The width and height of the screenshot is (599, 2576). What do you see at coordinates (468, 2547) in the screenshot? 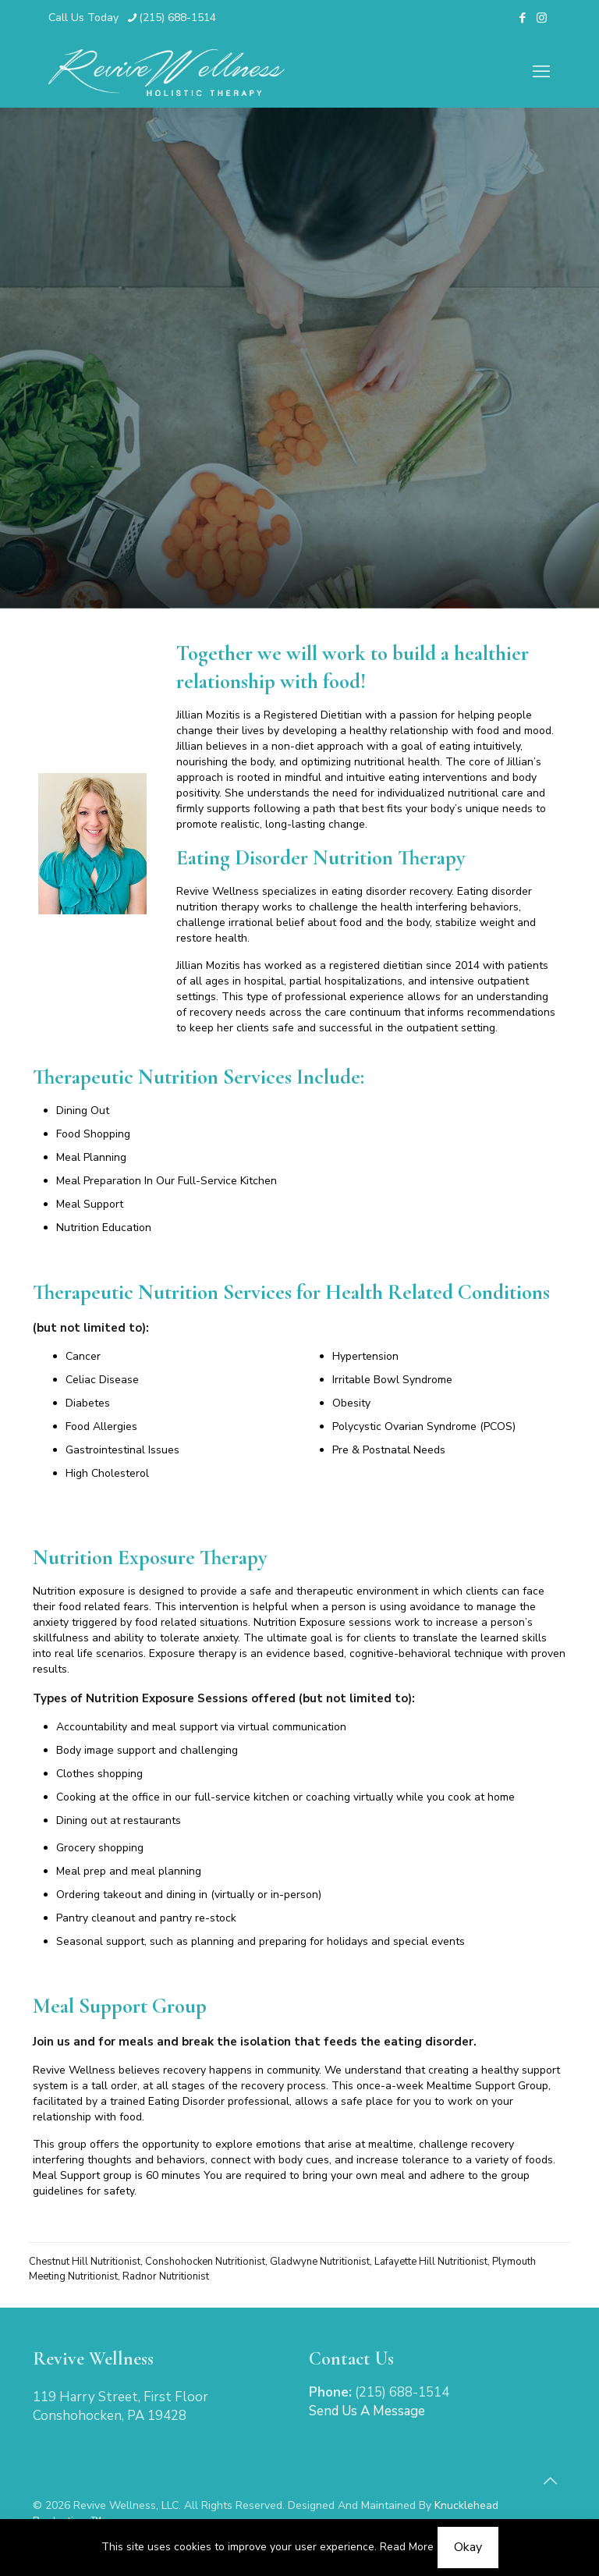
I see `Okay` at bounding box center [468, 2547].